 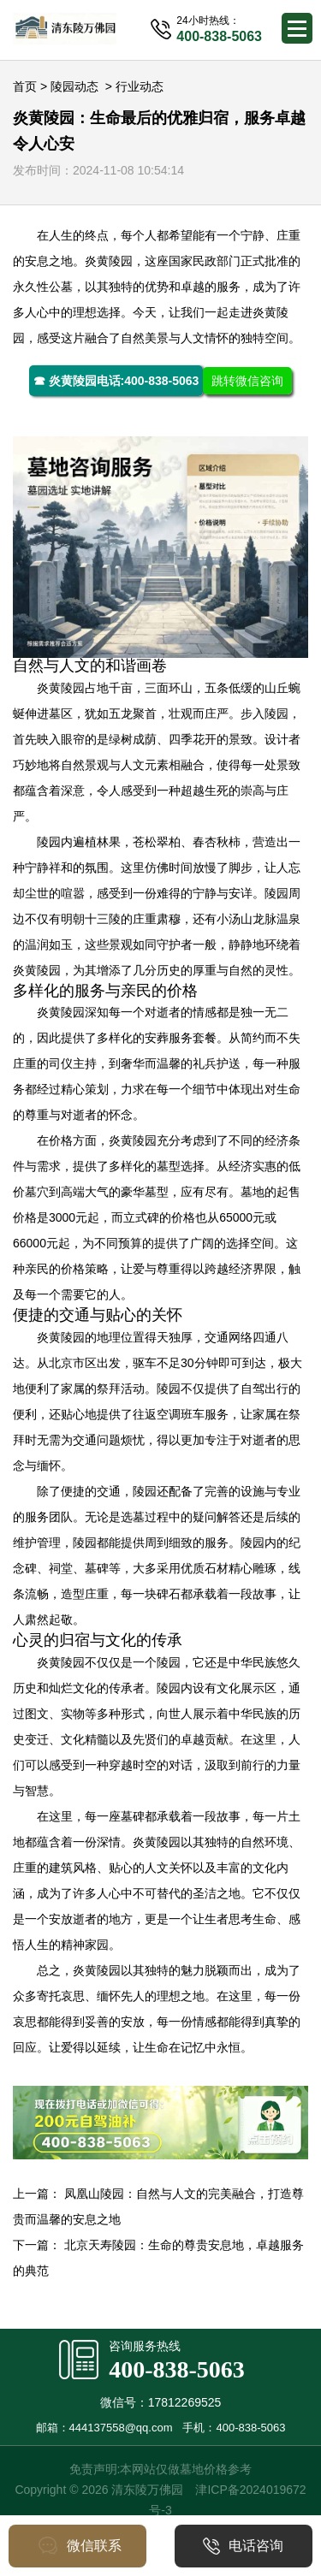 I want to click on 400-838-5063, so click(x=177, y=2369).